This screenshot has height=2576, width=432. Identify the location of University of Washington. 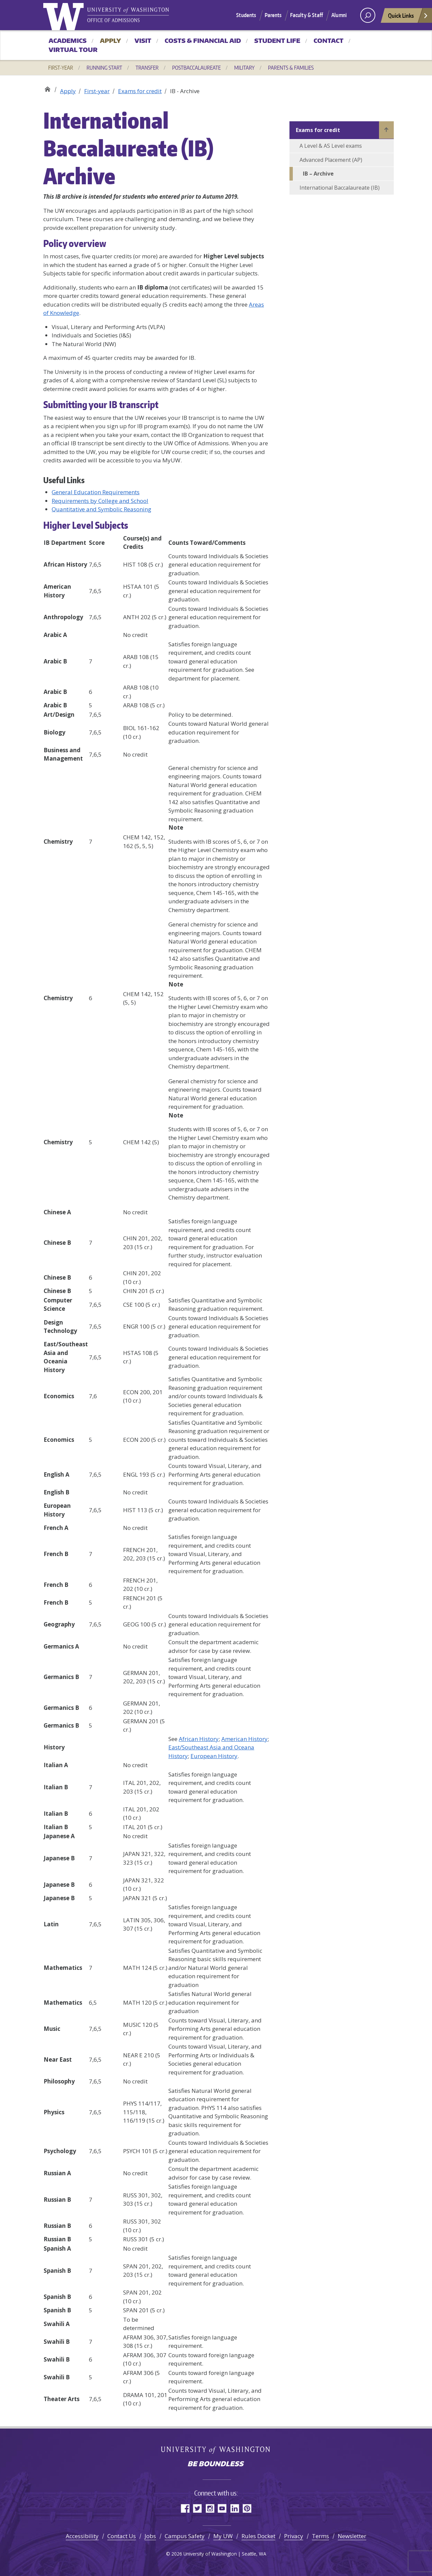
(65, 15).